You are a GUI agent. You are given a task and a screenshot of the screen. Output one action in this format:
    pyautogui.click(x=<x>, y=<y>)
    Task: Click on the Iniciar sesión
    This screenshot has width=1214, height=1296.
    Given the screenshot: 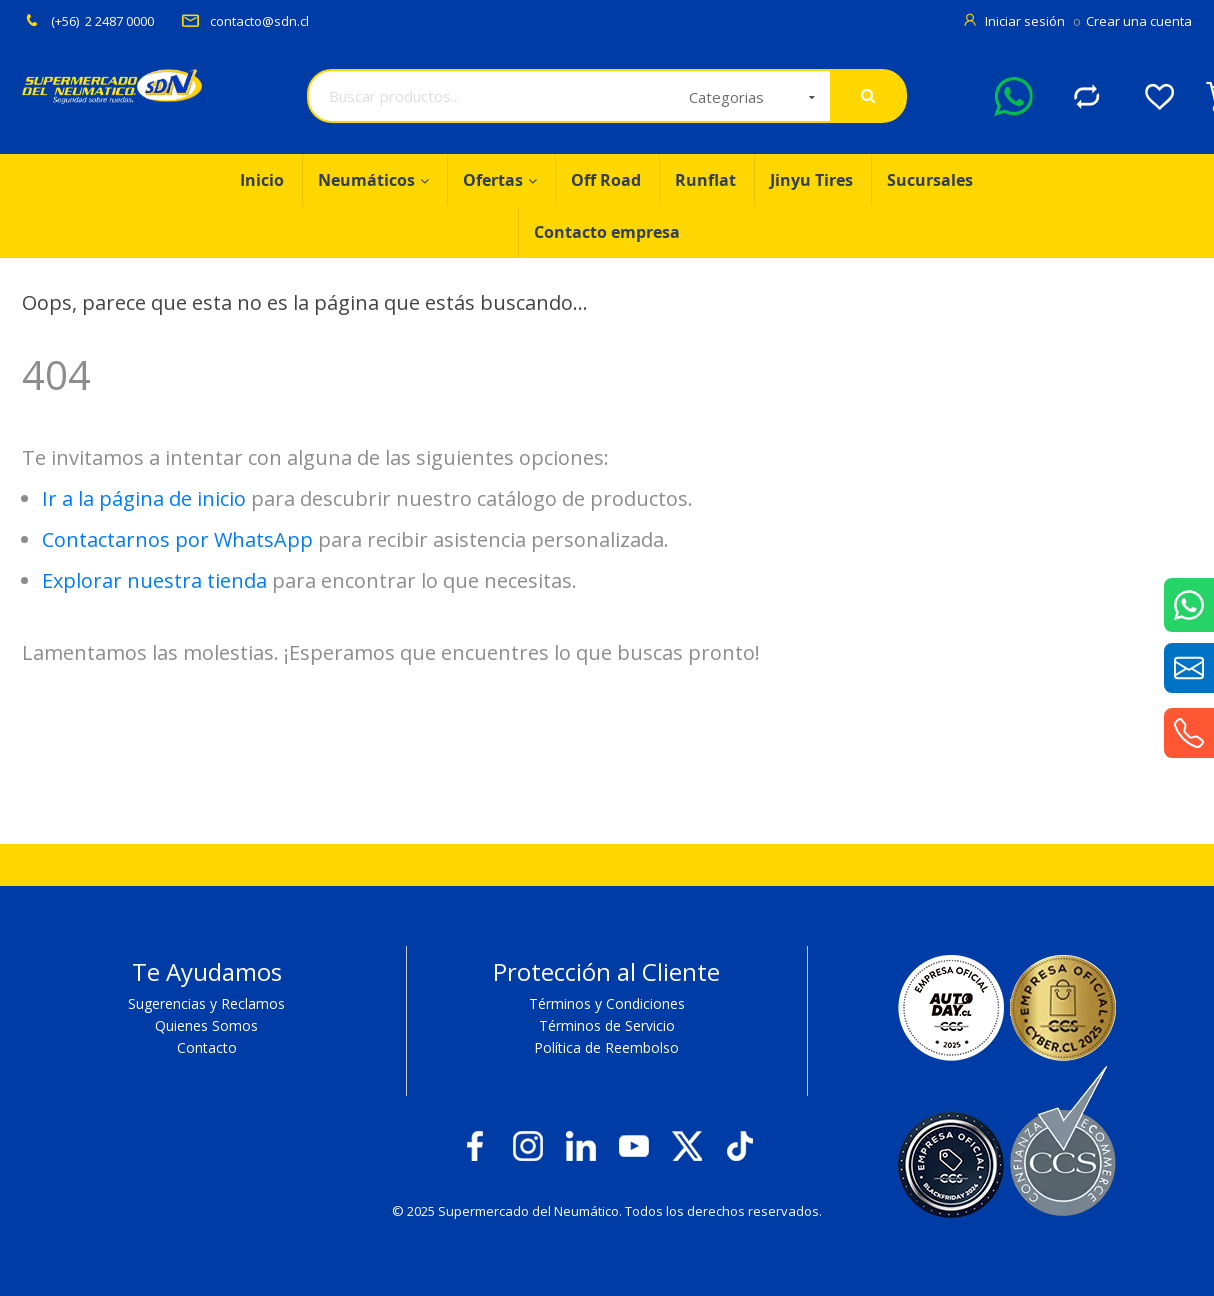 What is the action you would take?
    pyautogui.click(x=1026, y=21)
    